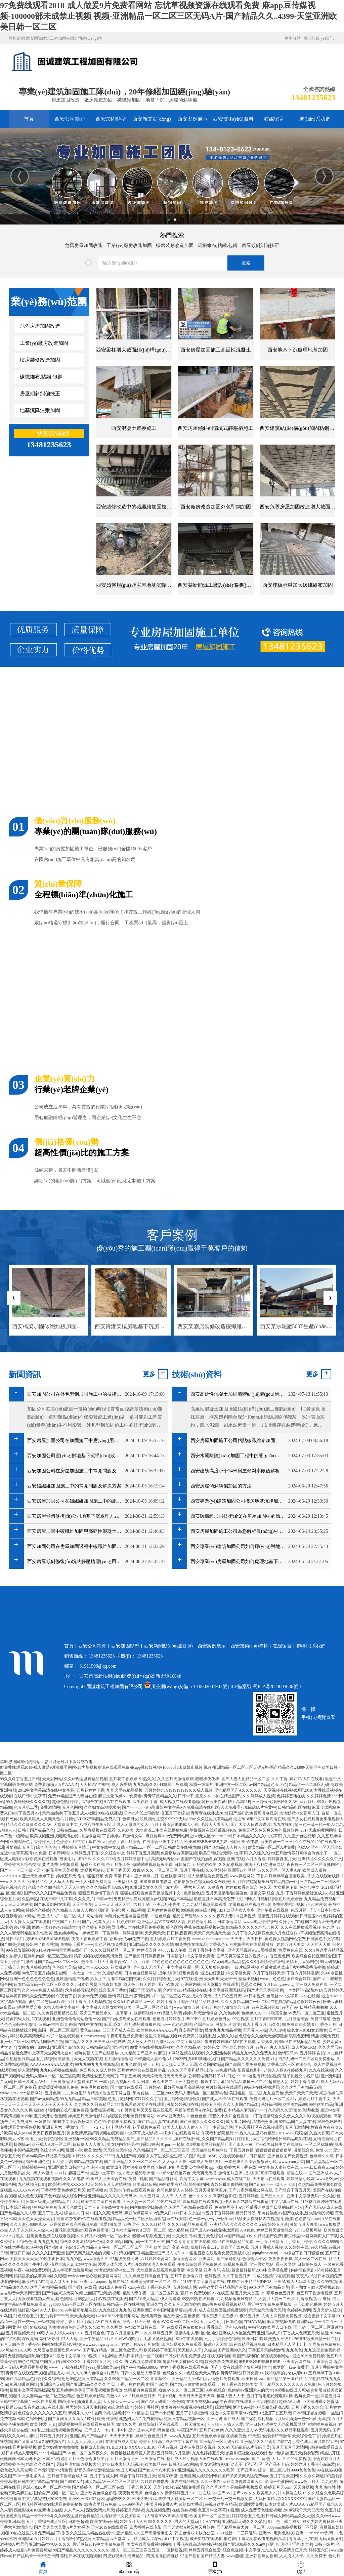 The image size is (344, 2576). Describe the element at coordinates (242, 1870) in the screenshot. I see `亚洲看av的网站` at that location.